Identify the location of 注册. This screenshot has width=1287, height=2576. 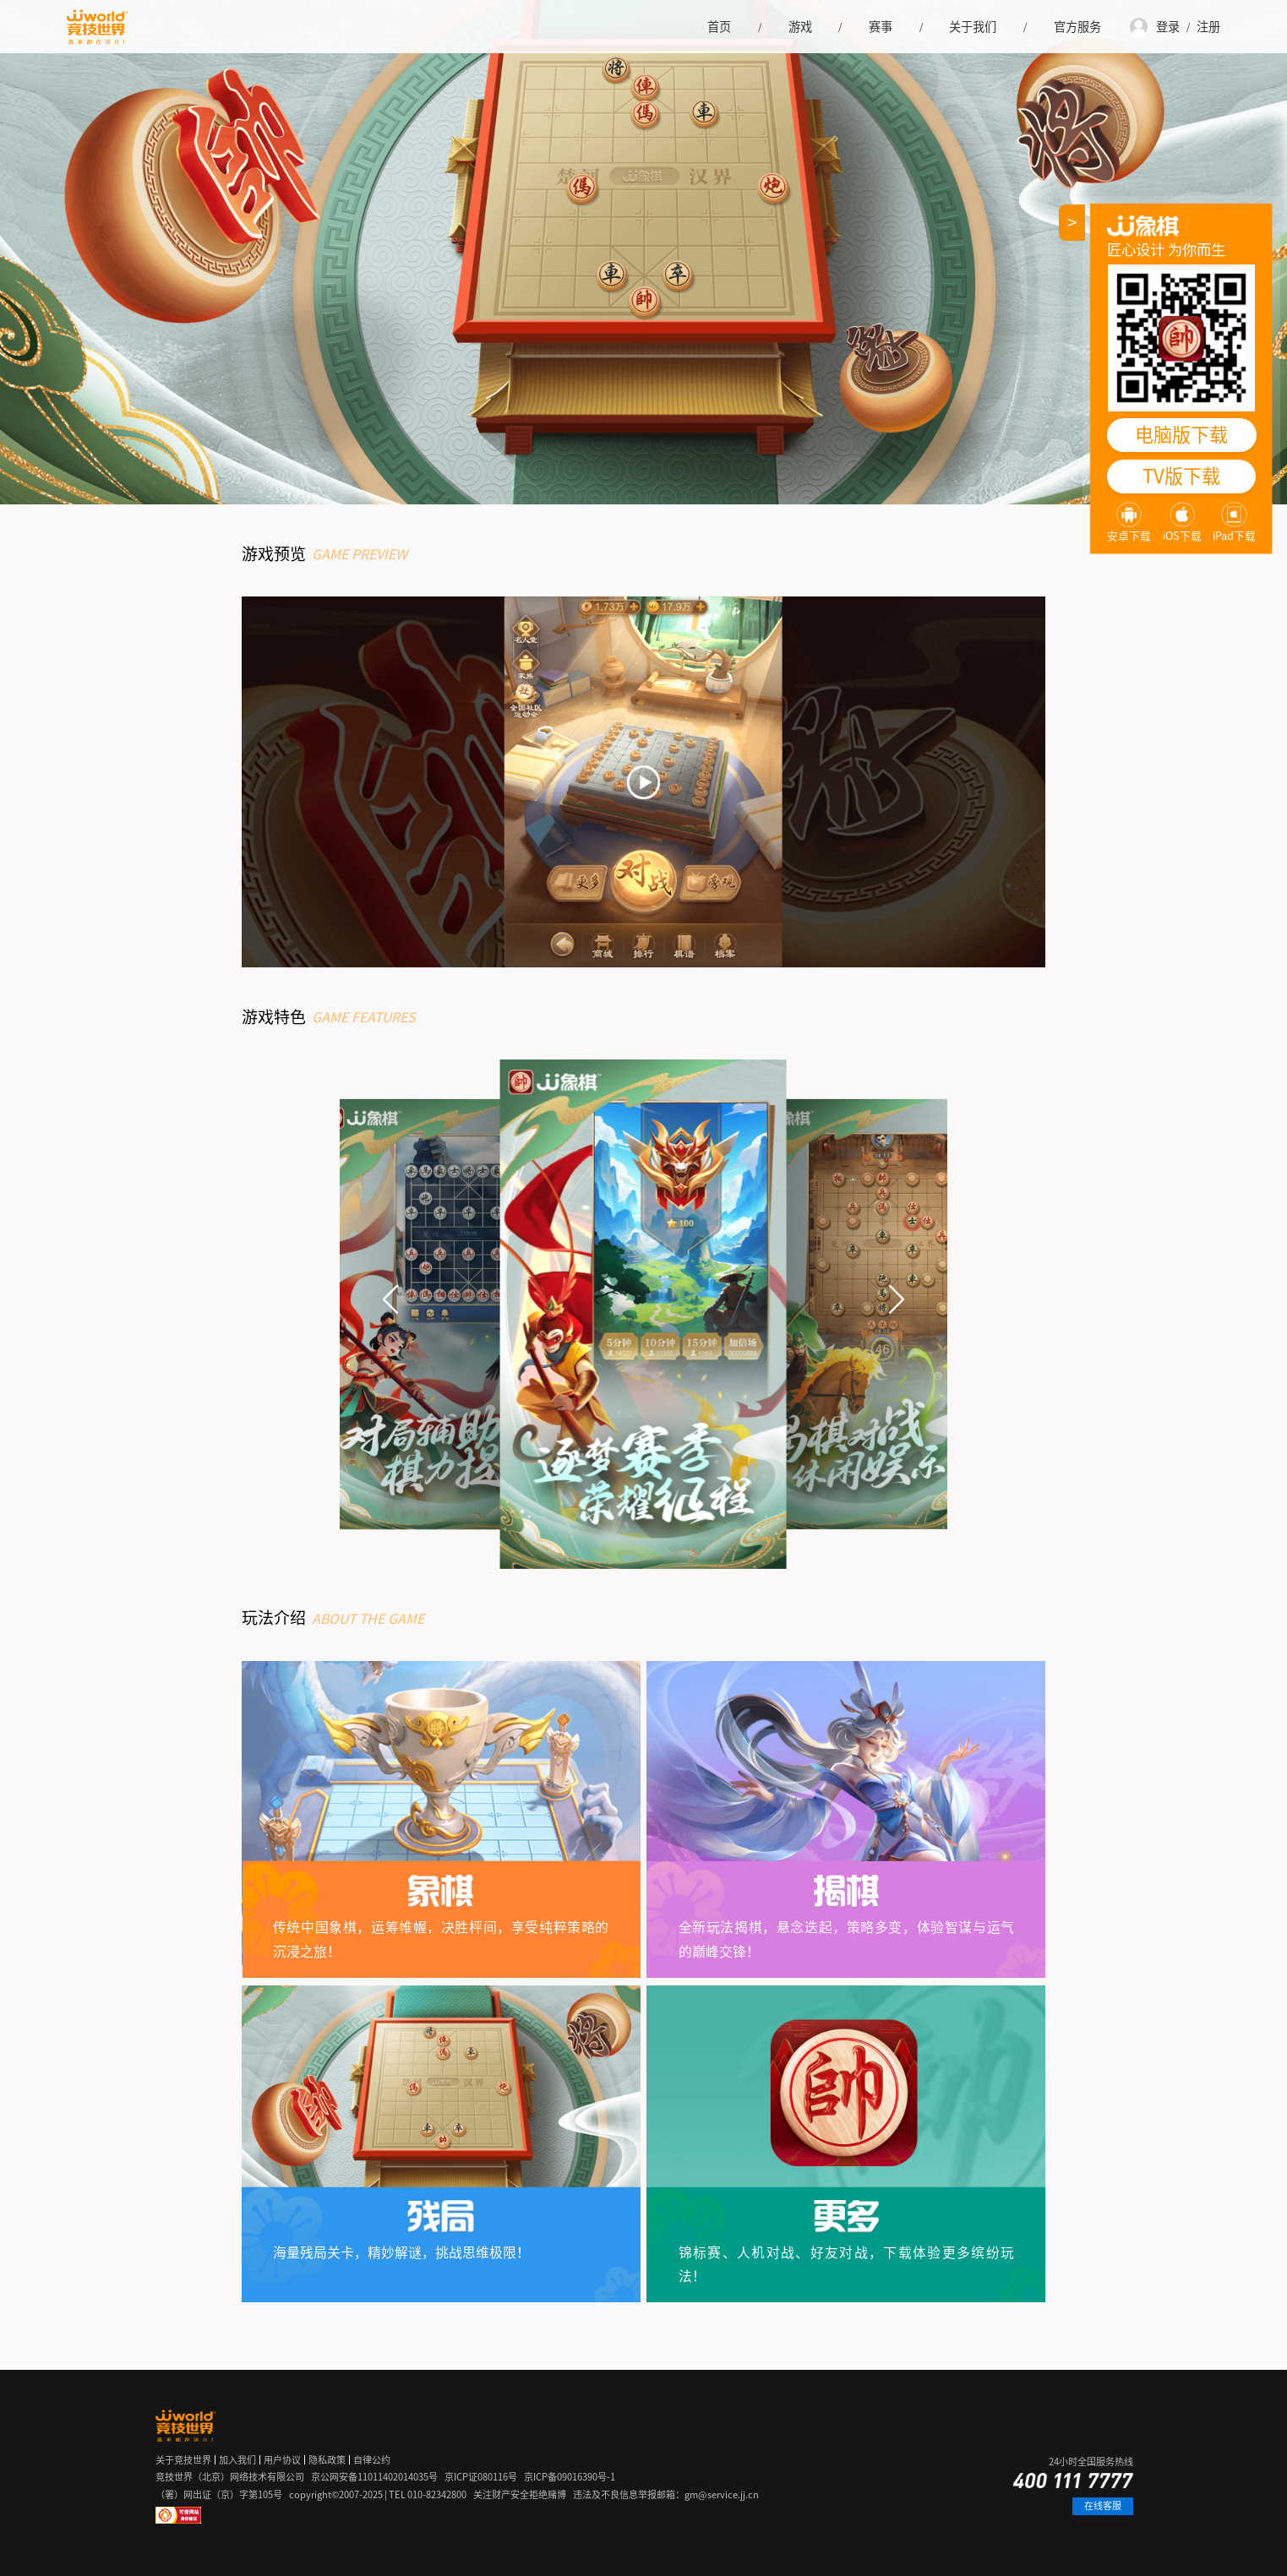
(1208, 26).